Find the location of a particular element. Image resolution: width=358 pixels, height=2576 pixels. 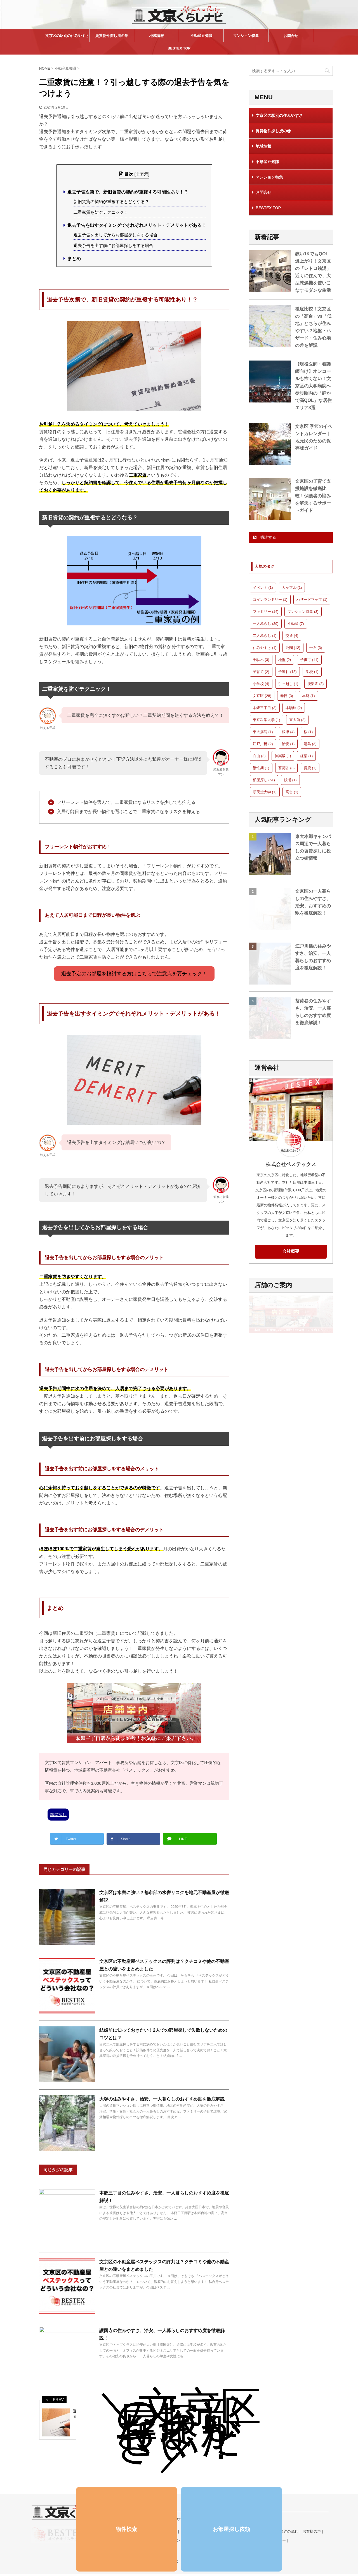

コインランドリー [コインランドリー (1個の項目)] is located at coordinates (270, 599).